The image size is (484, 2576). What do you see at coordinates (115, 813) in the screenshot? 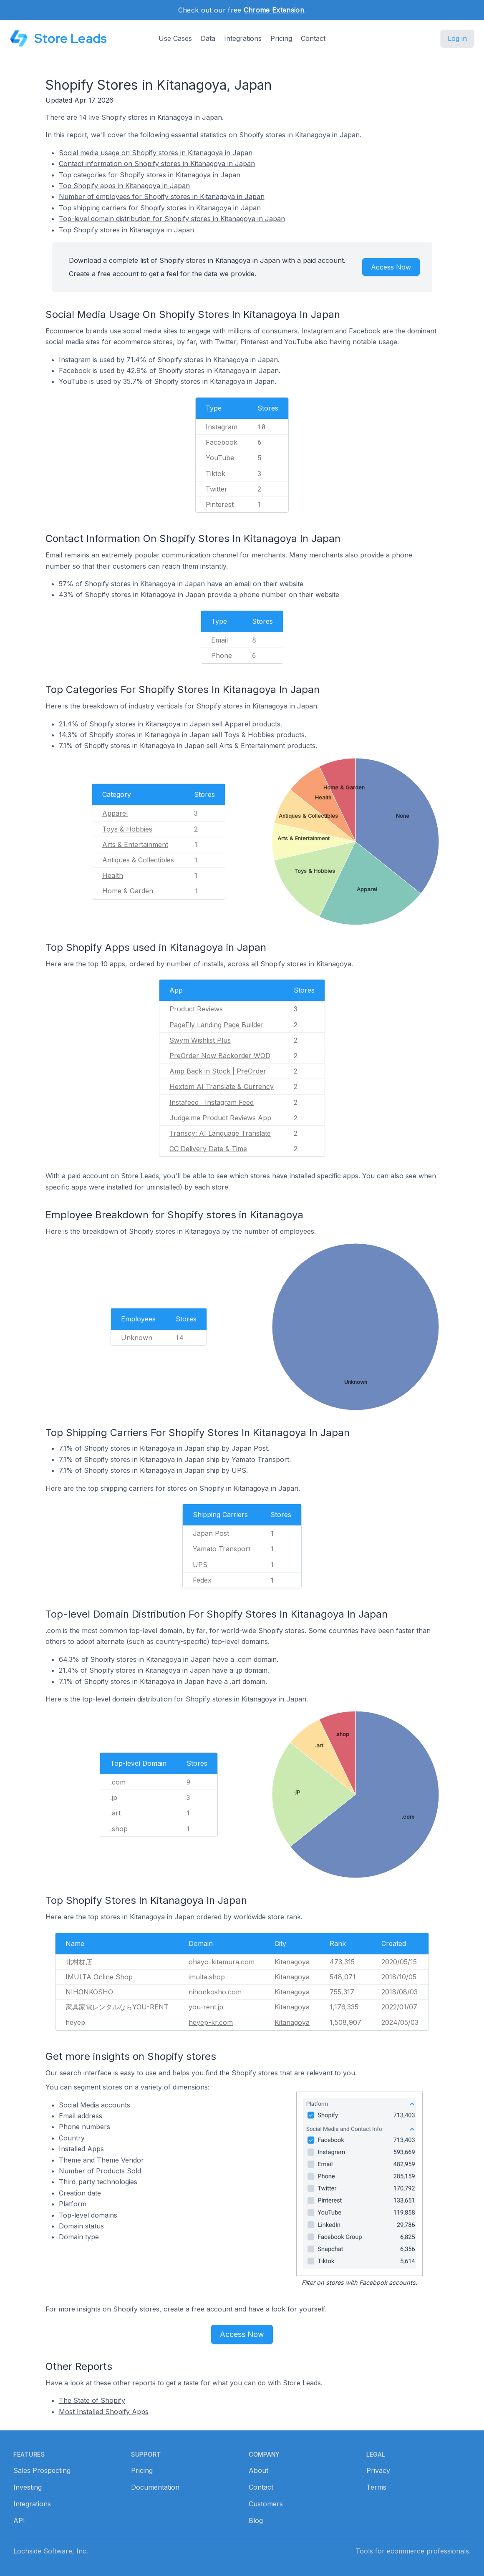
I see `Apparel` at bounding box center [115, 813].